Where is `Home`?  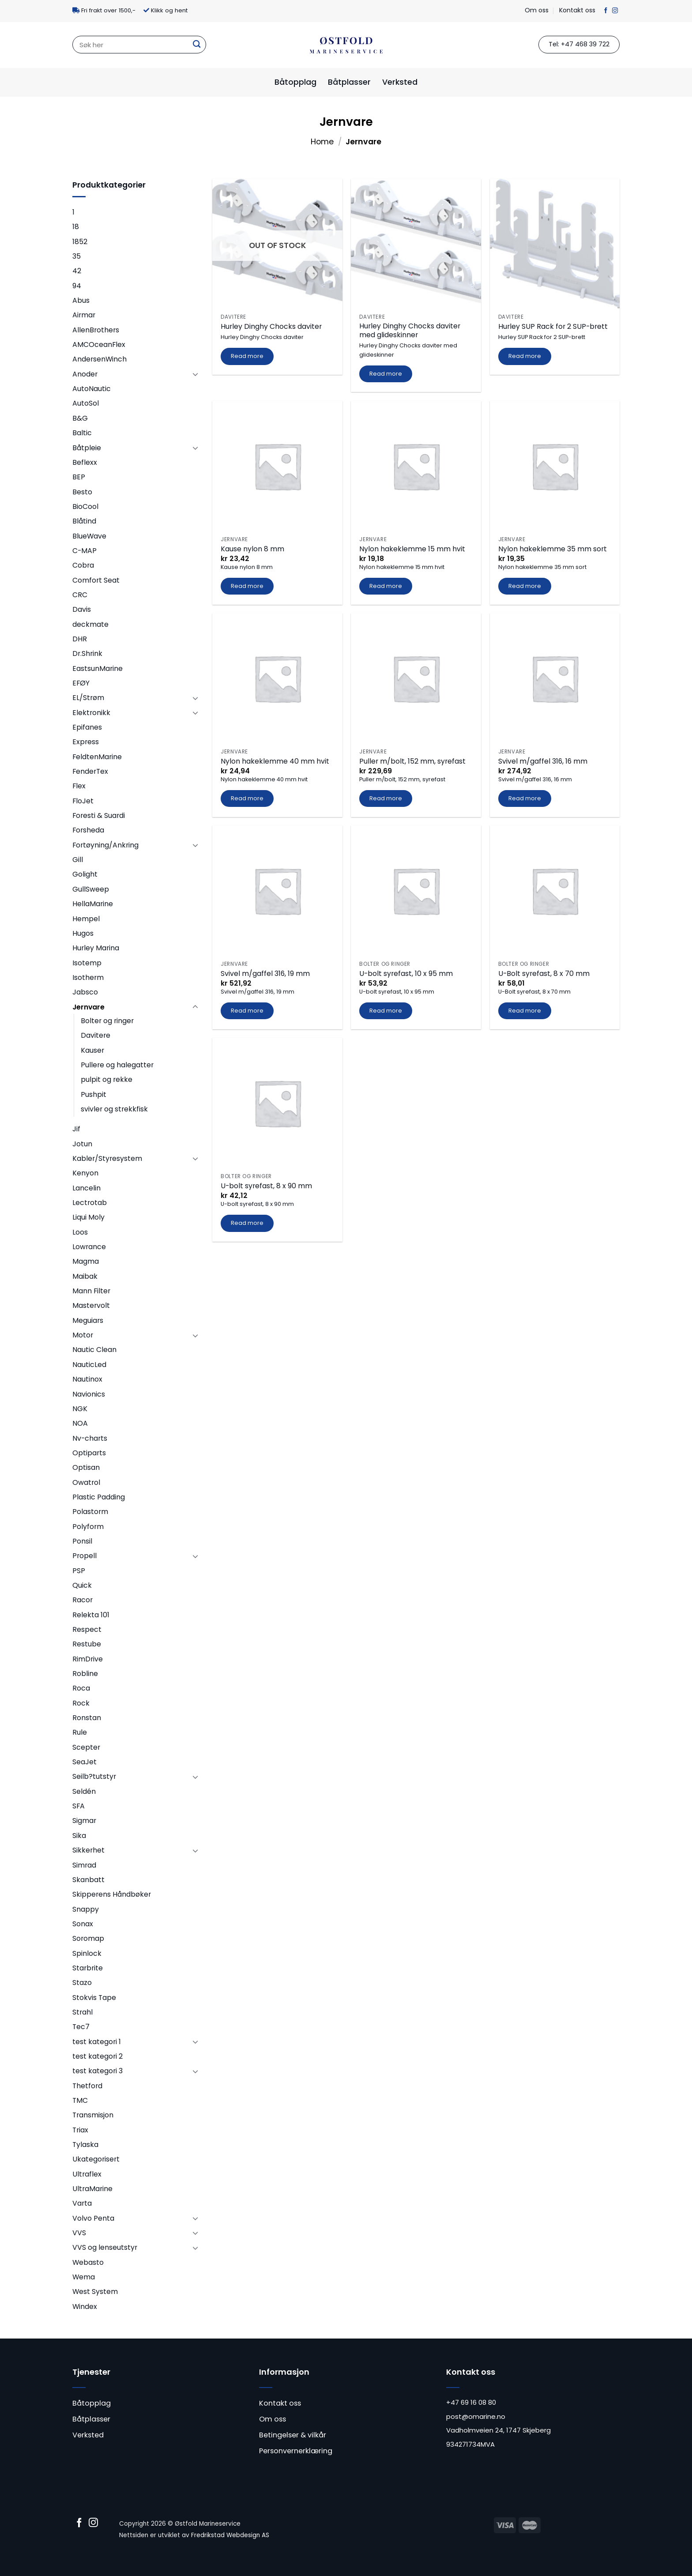
Home is located at coordinates (322, 141).